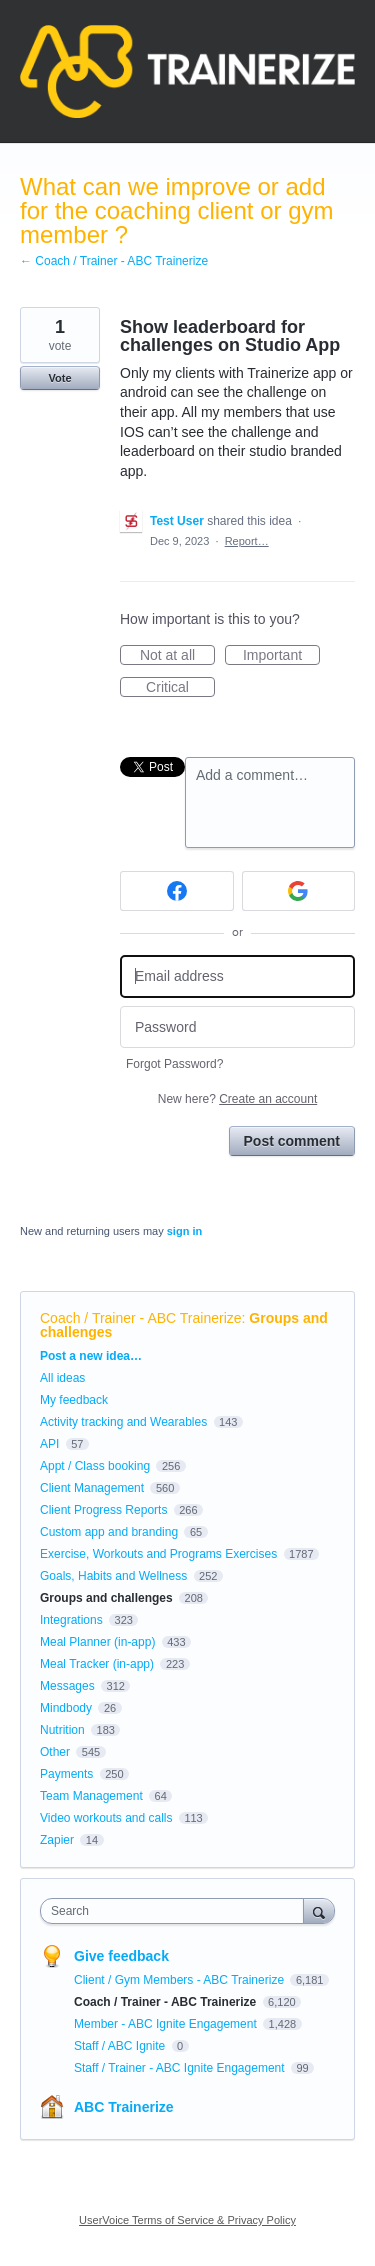  I want to click on My feedback, so click(74, 1400).